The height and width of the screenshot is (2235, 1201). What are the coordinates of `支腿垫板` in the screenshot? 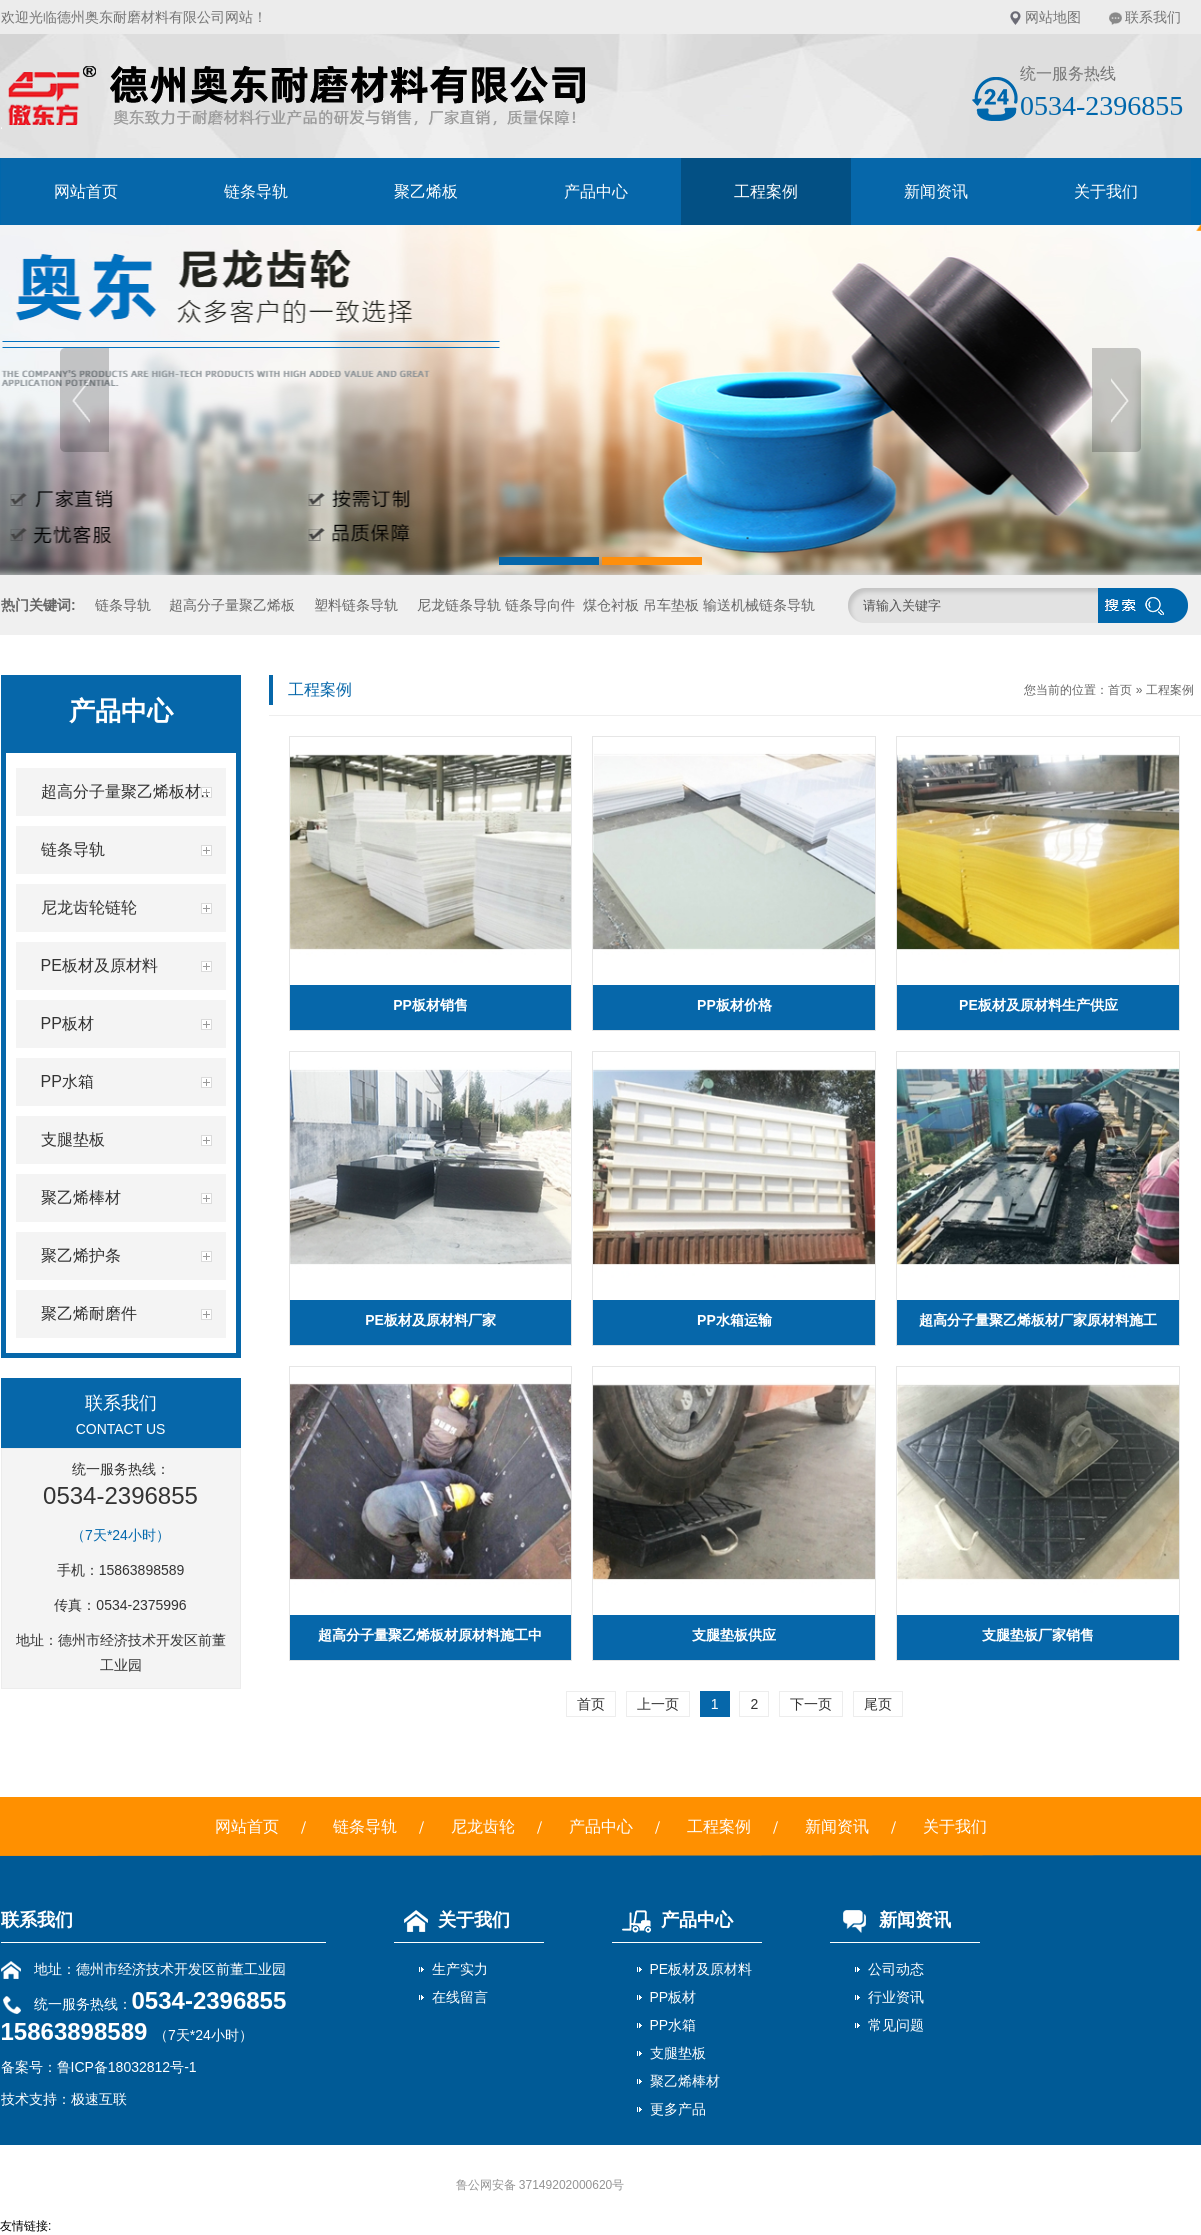 It's located at (678, 2053).